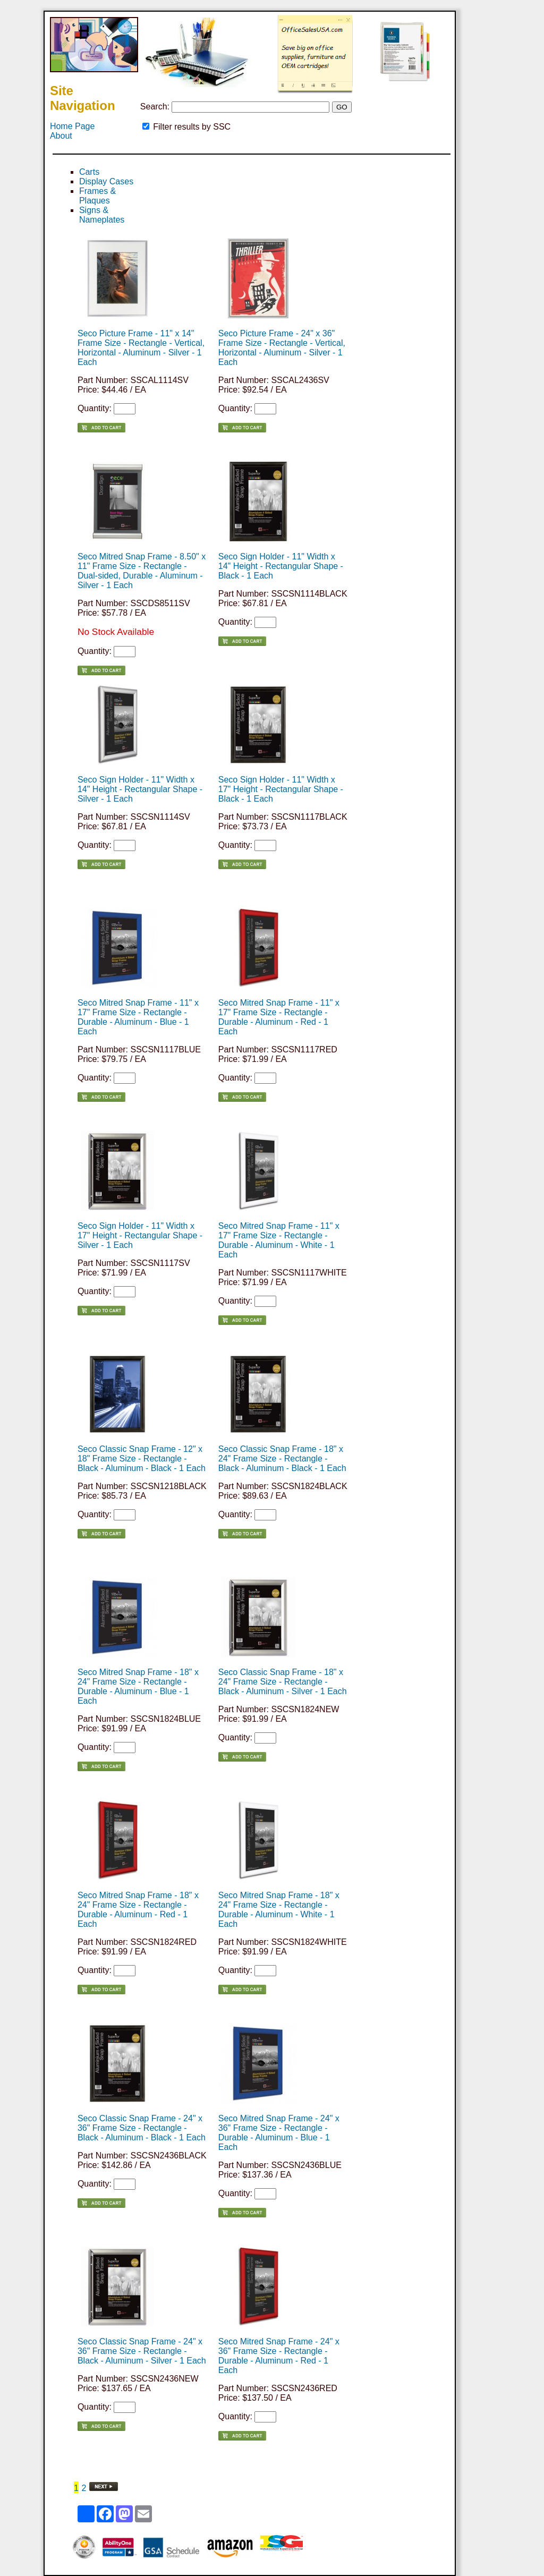 The height and width of the screenshot is (2576, 544). Describe the element at coordinates (278, 2356) in the screenshot. I see `Seco Mitred Snap Frame - 24" x 36" Frame Size - Rectangle - Durable - Aluminum - Red - 1 Each` at that location.